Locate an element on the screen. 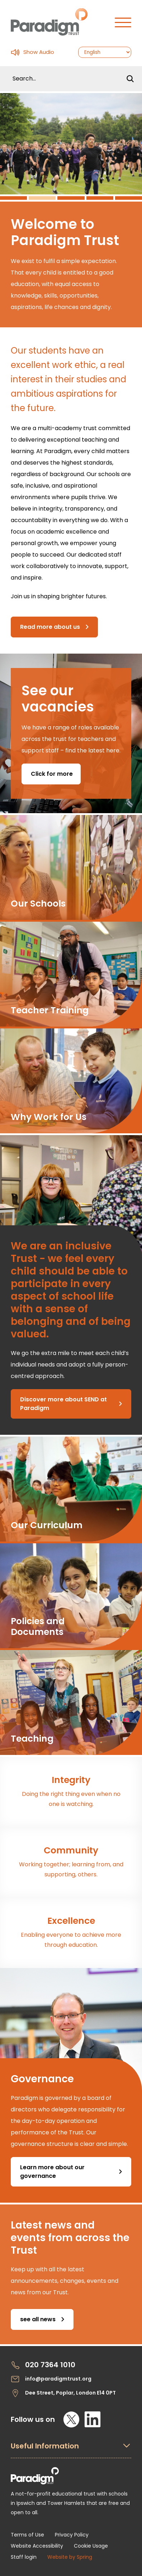 The height and width of the screenshot is (2576, 142). Staff login is located at coordinates (24, 2557).